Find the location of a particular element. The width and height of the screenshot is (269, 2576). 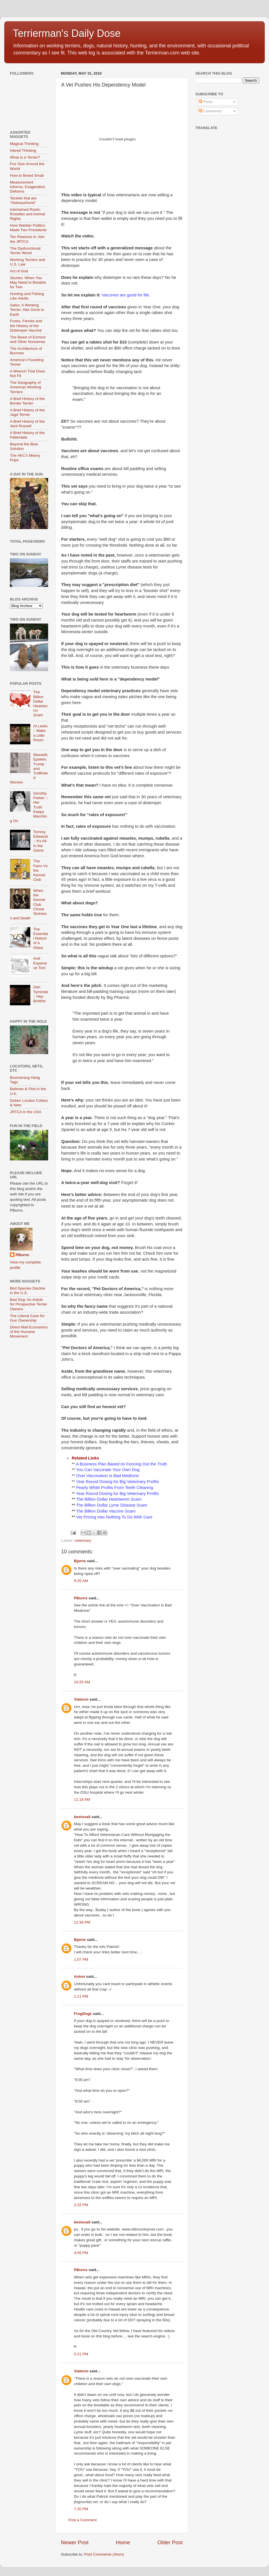

How to Breed Small is located at coordinates (27, 175).